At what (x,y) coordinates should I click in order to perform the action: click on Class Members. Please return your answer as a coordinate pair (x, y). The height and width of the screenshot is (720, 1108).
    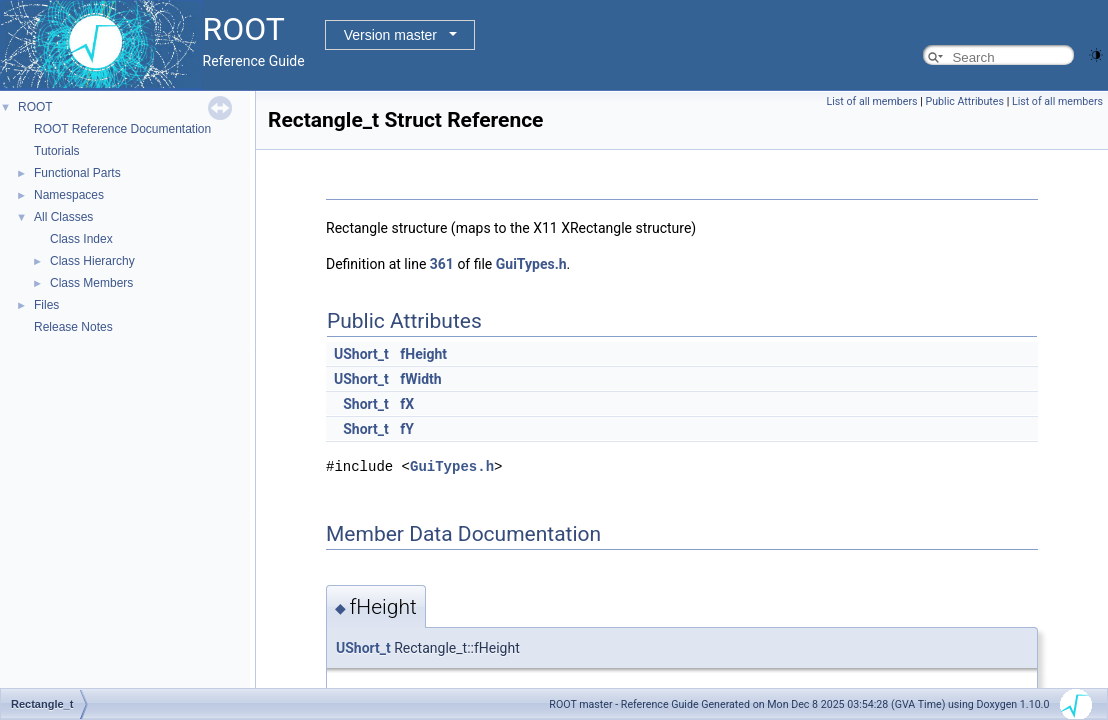
    Looking at the image, I should click on (91, 283).